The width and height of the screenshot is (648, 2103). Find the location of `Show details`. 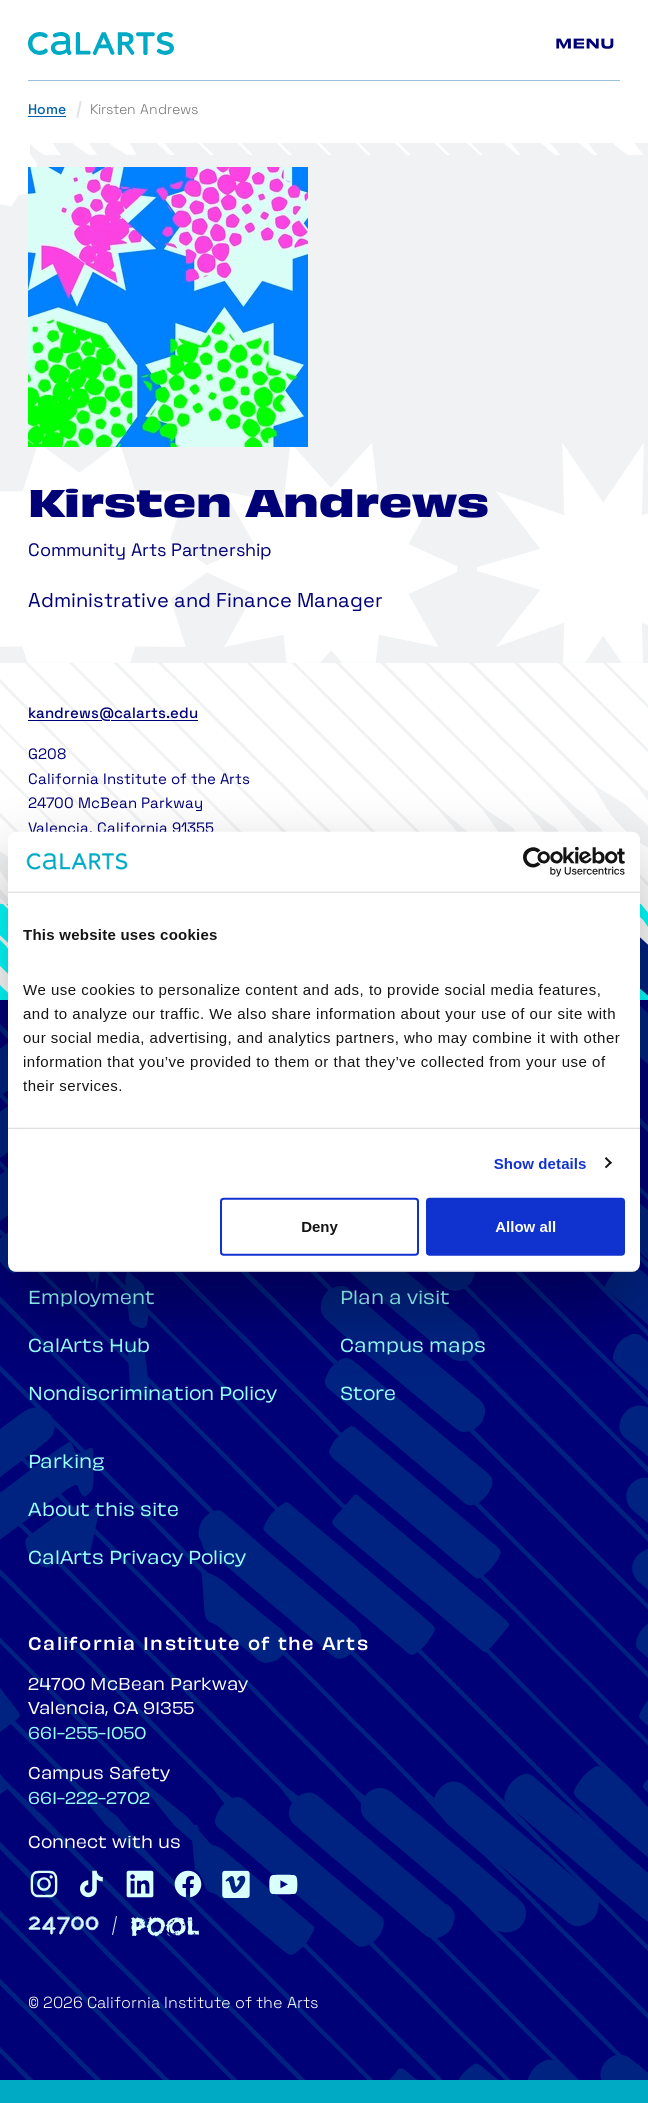

Show details is located at coordinates (540, 1162).